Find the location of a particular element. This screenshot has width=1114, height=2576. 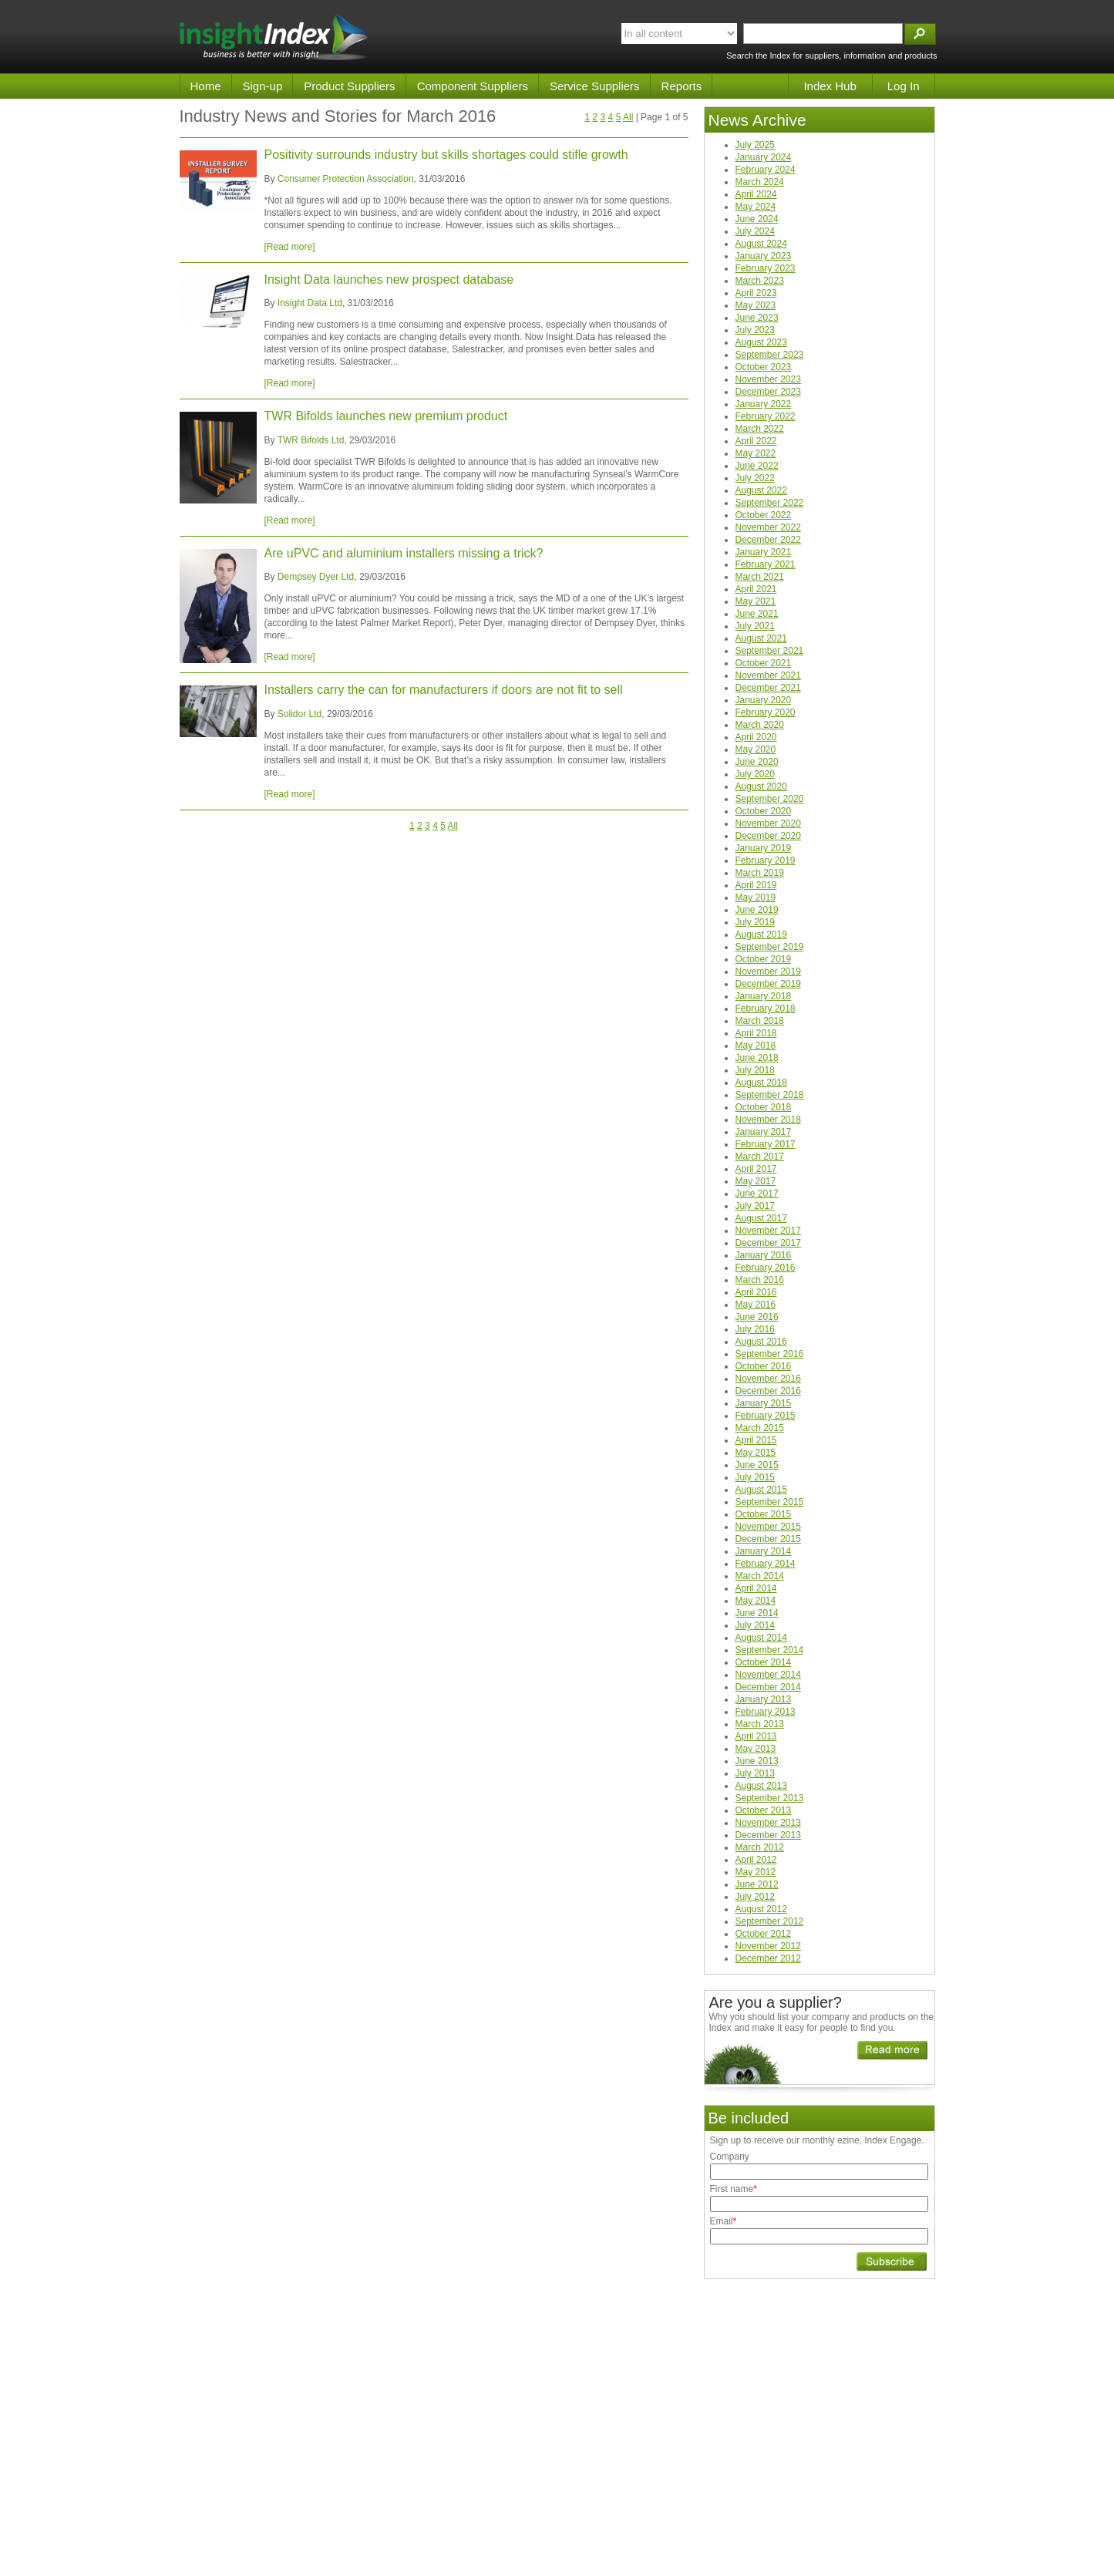

February 2015 is located at coordinates (765, 1415).